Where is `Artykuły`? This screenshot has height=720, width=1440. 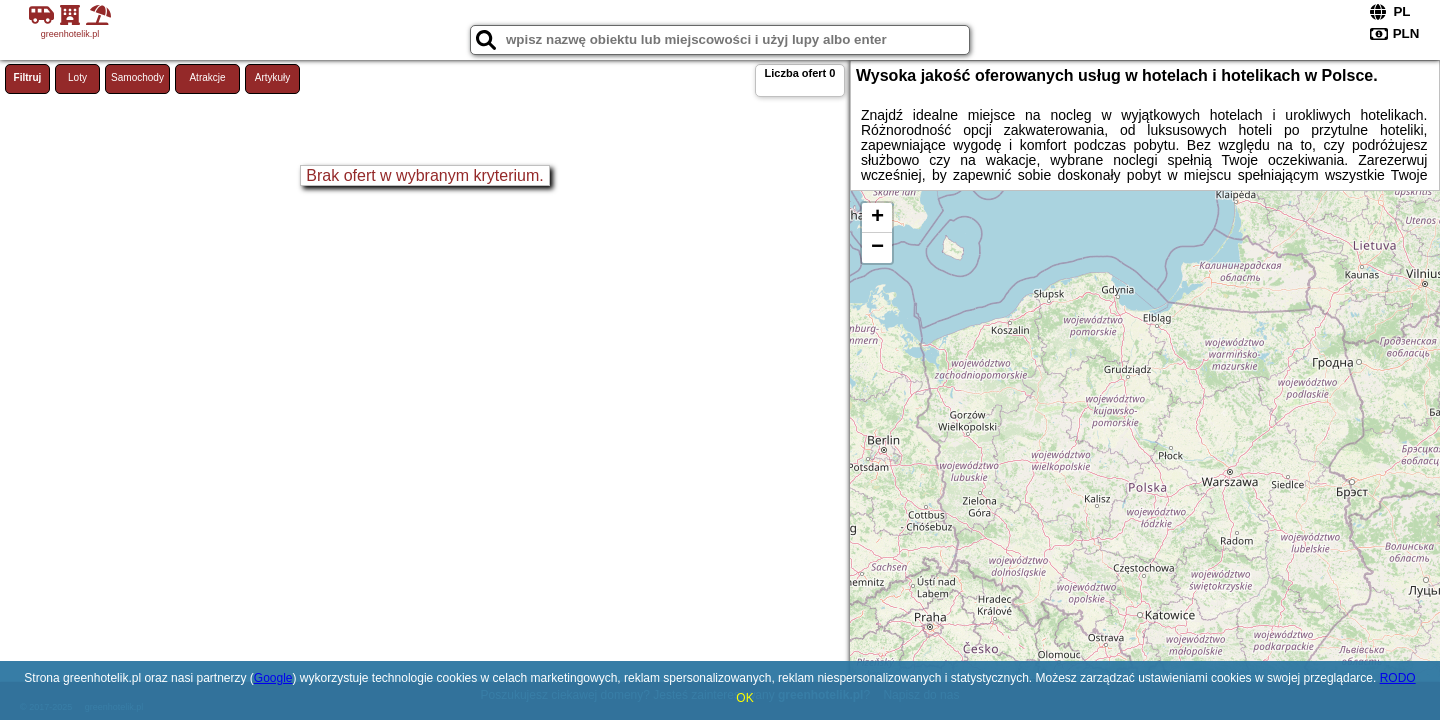 Artykuły is located at coordinates (273, 77).